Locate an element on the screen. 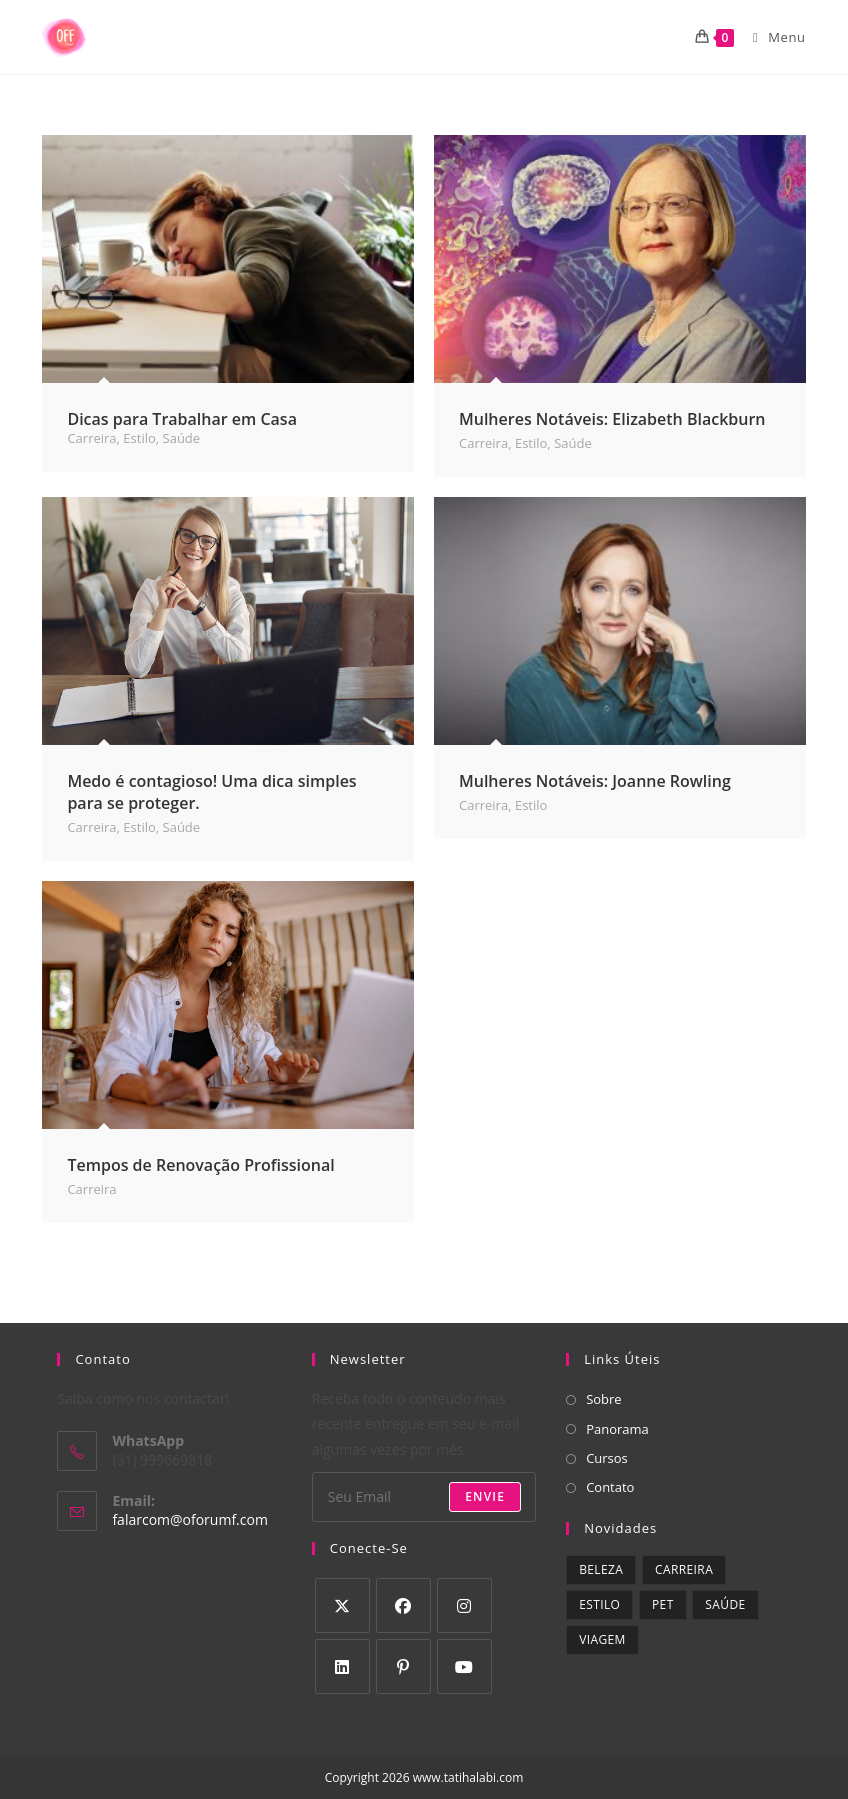 This screenshot has width=848, height=1799. Panorama is located at coordinates (617, 1429).